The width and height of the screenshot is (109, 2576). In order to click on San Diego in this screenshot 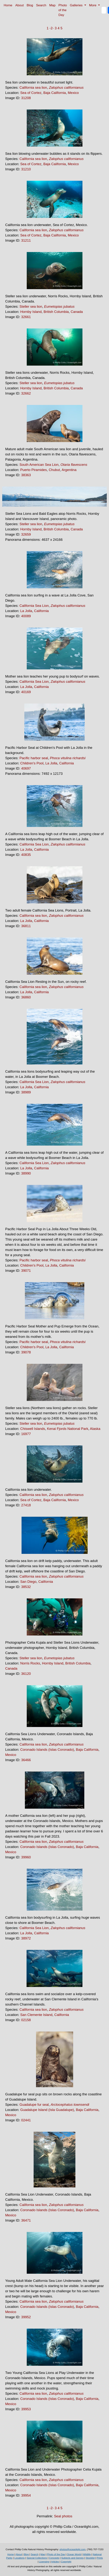, I will do `click(28, 1582)`.